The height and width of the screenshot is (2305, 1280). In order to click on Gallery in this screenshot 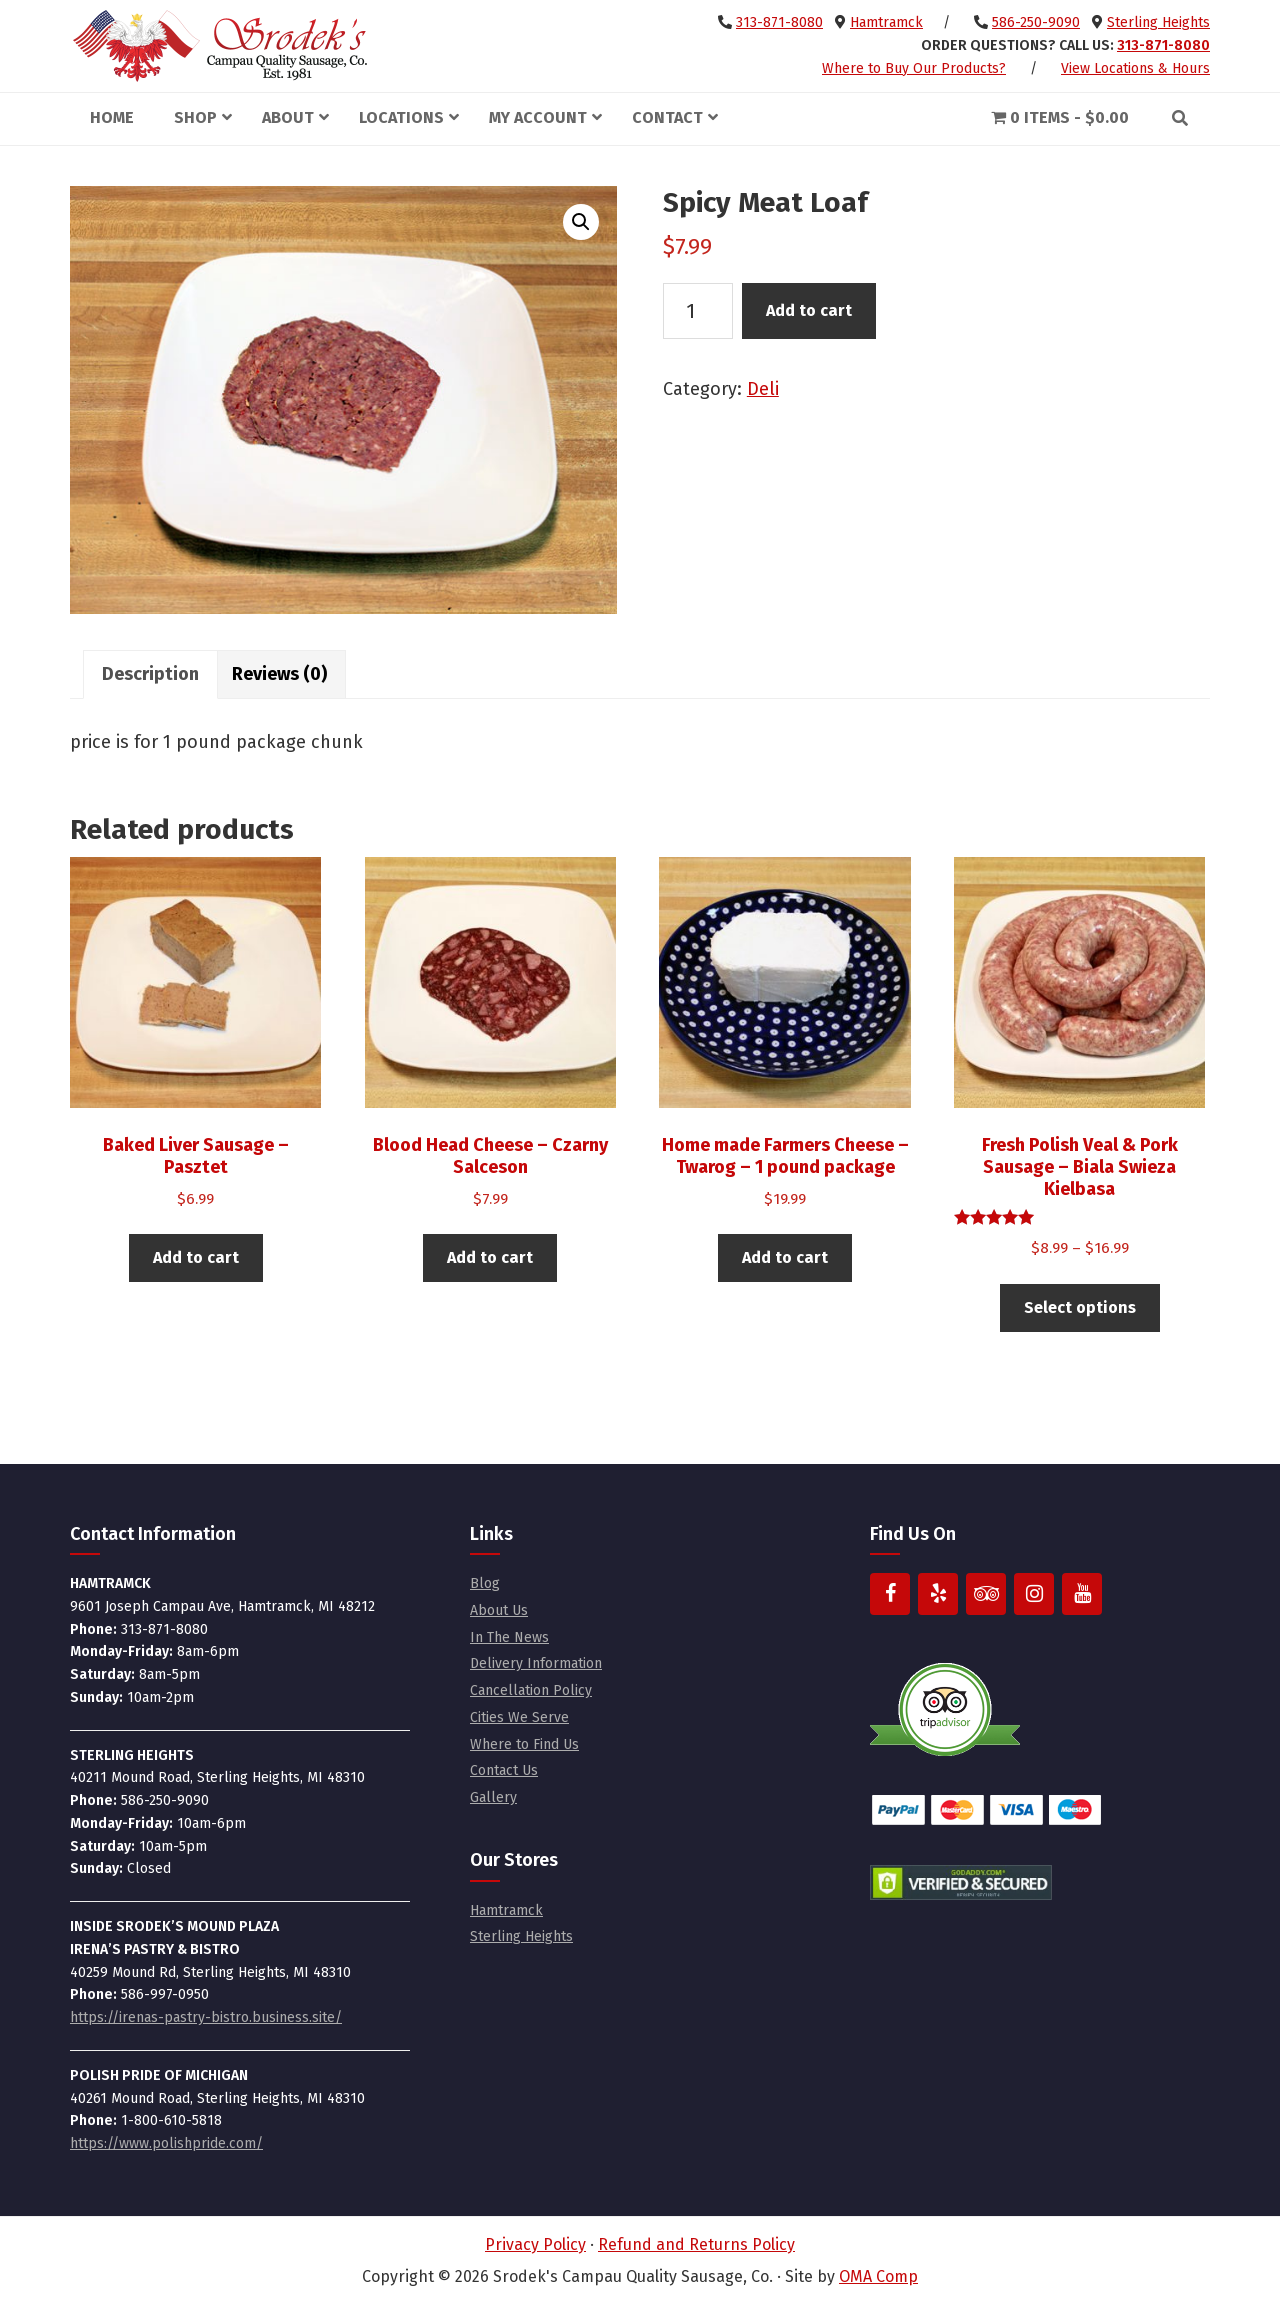, I will do `click(493, 1797)`.